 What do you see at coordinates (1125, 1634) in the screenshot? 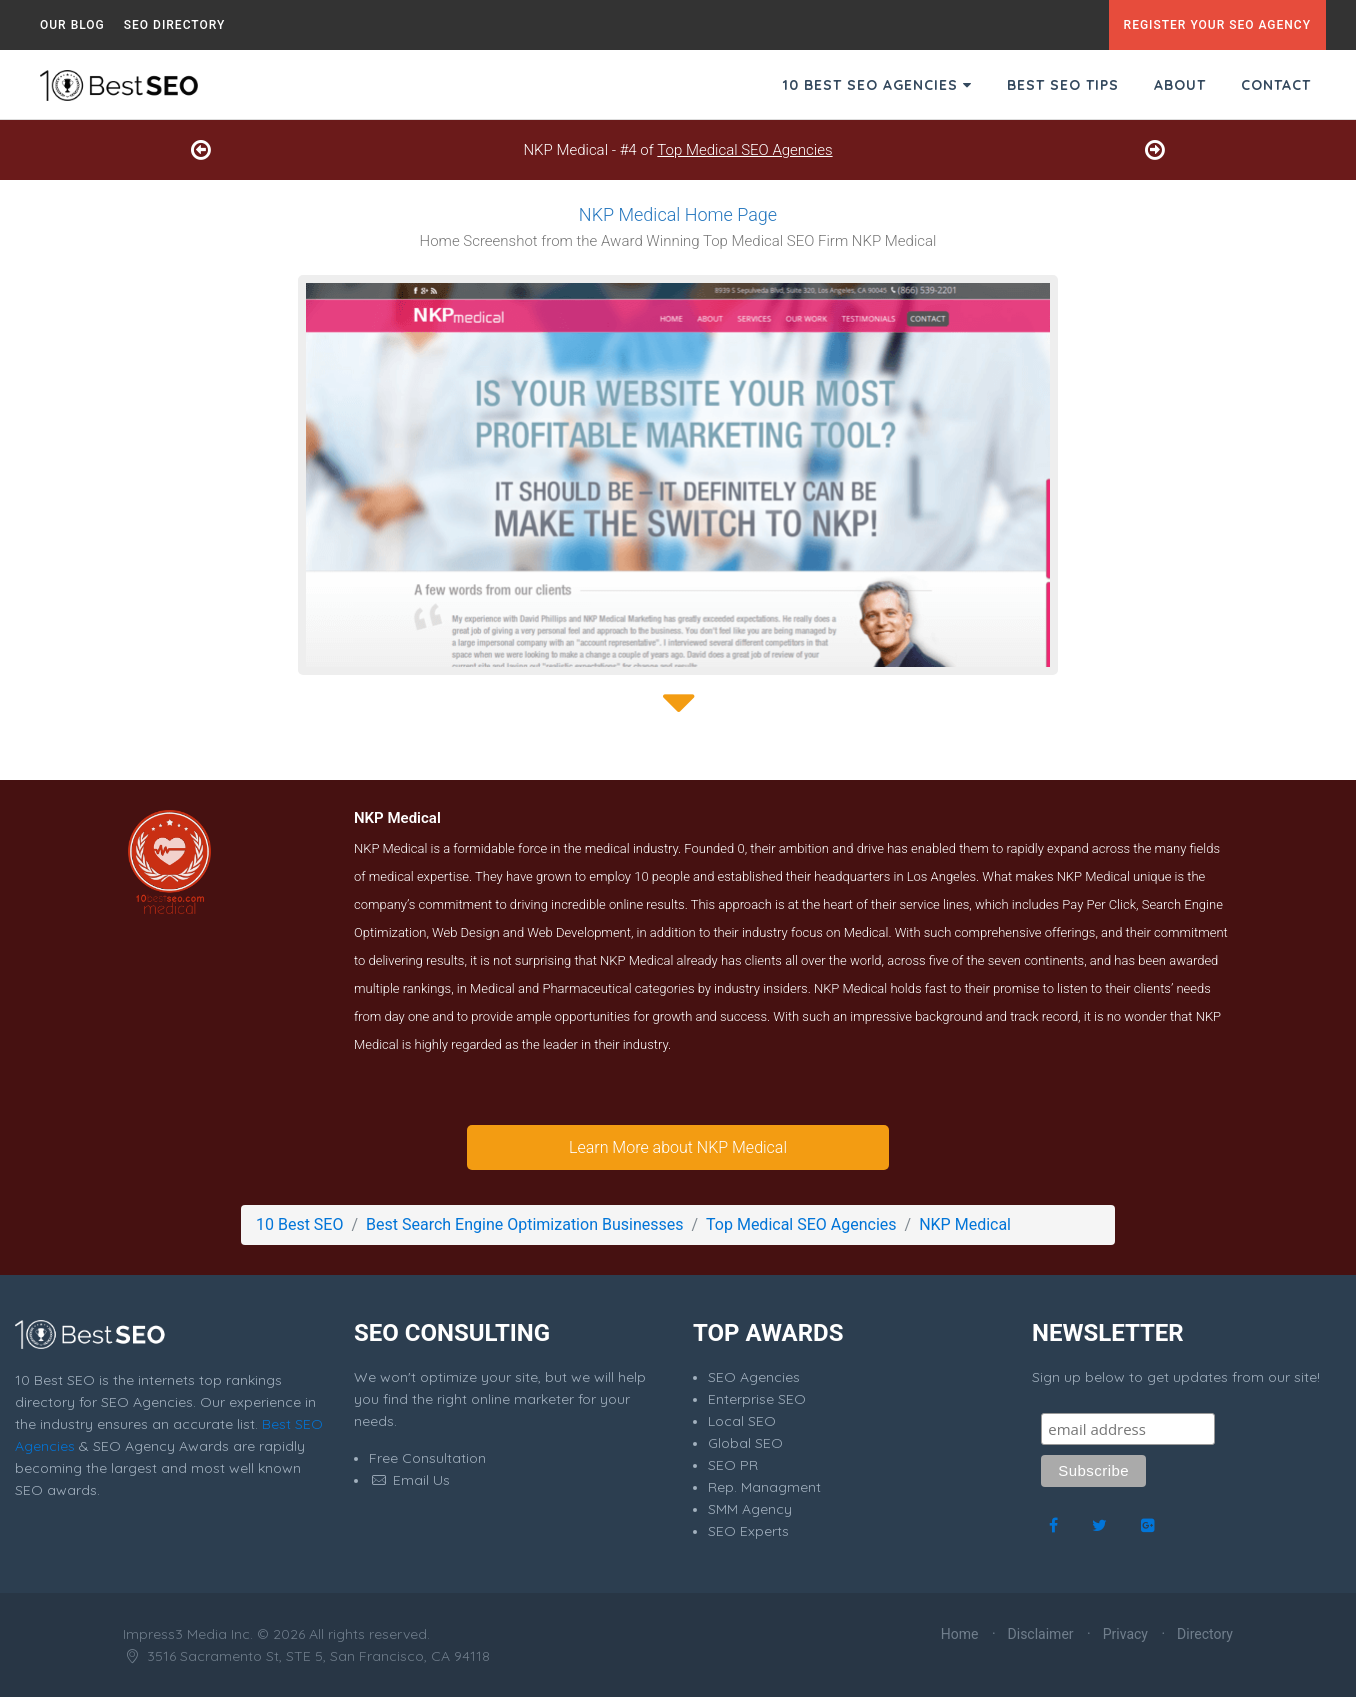
I see `Privacy` at bounding box center [1125, 1634].